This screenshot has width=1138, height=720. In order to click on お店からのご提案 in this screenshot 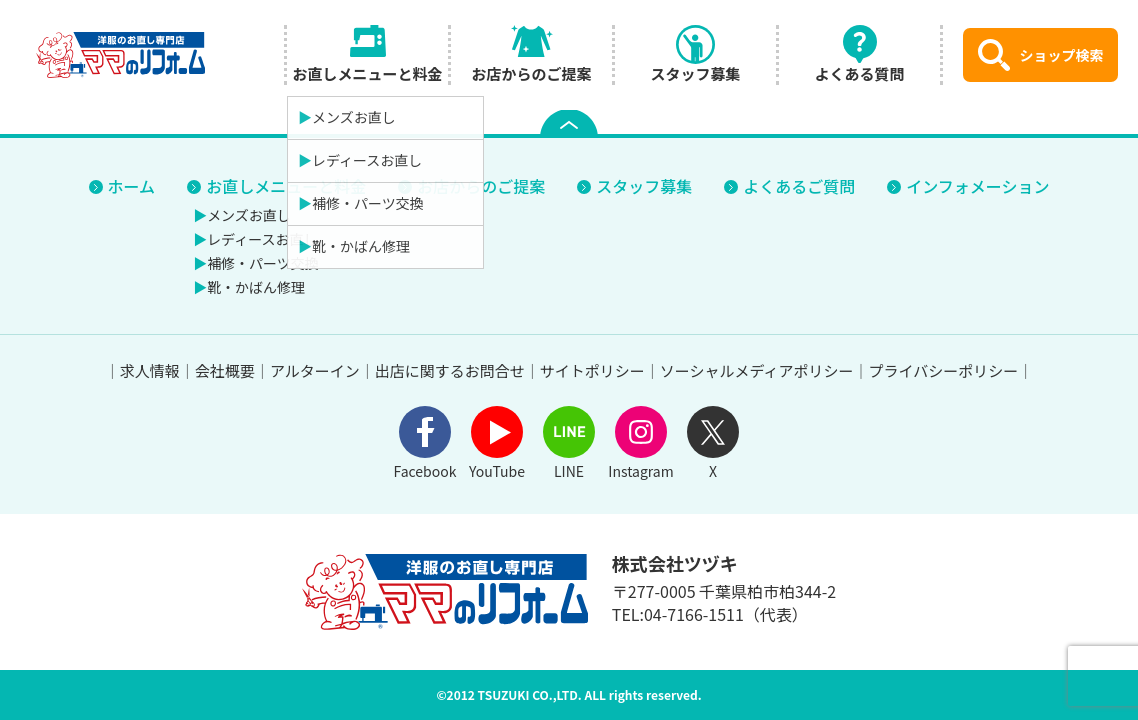, I will do `click(481, 186)`.